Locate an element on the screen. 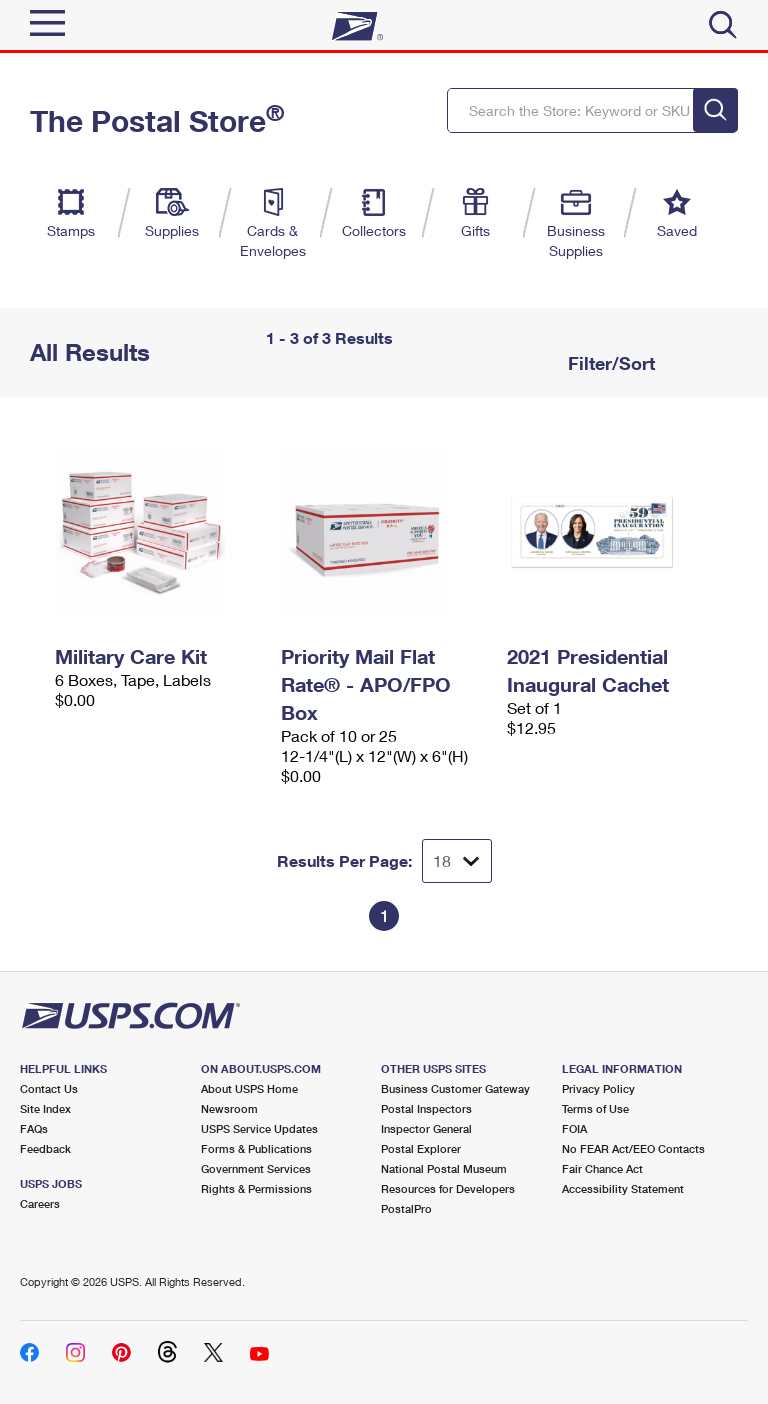 The image size is (768, 1404). Terms of Use is located at coordinates (595, 1108).